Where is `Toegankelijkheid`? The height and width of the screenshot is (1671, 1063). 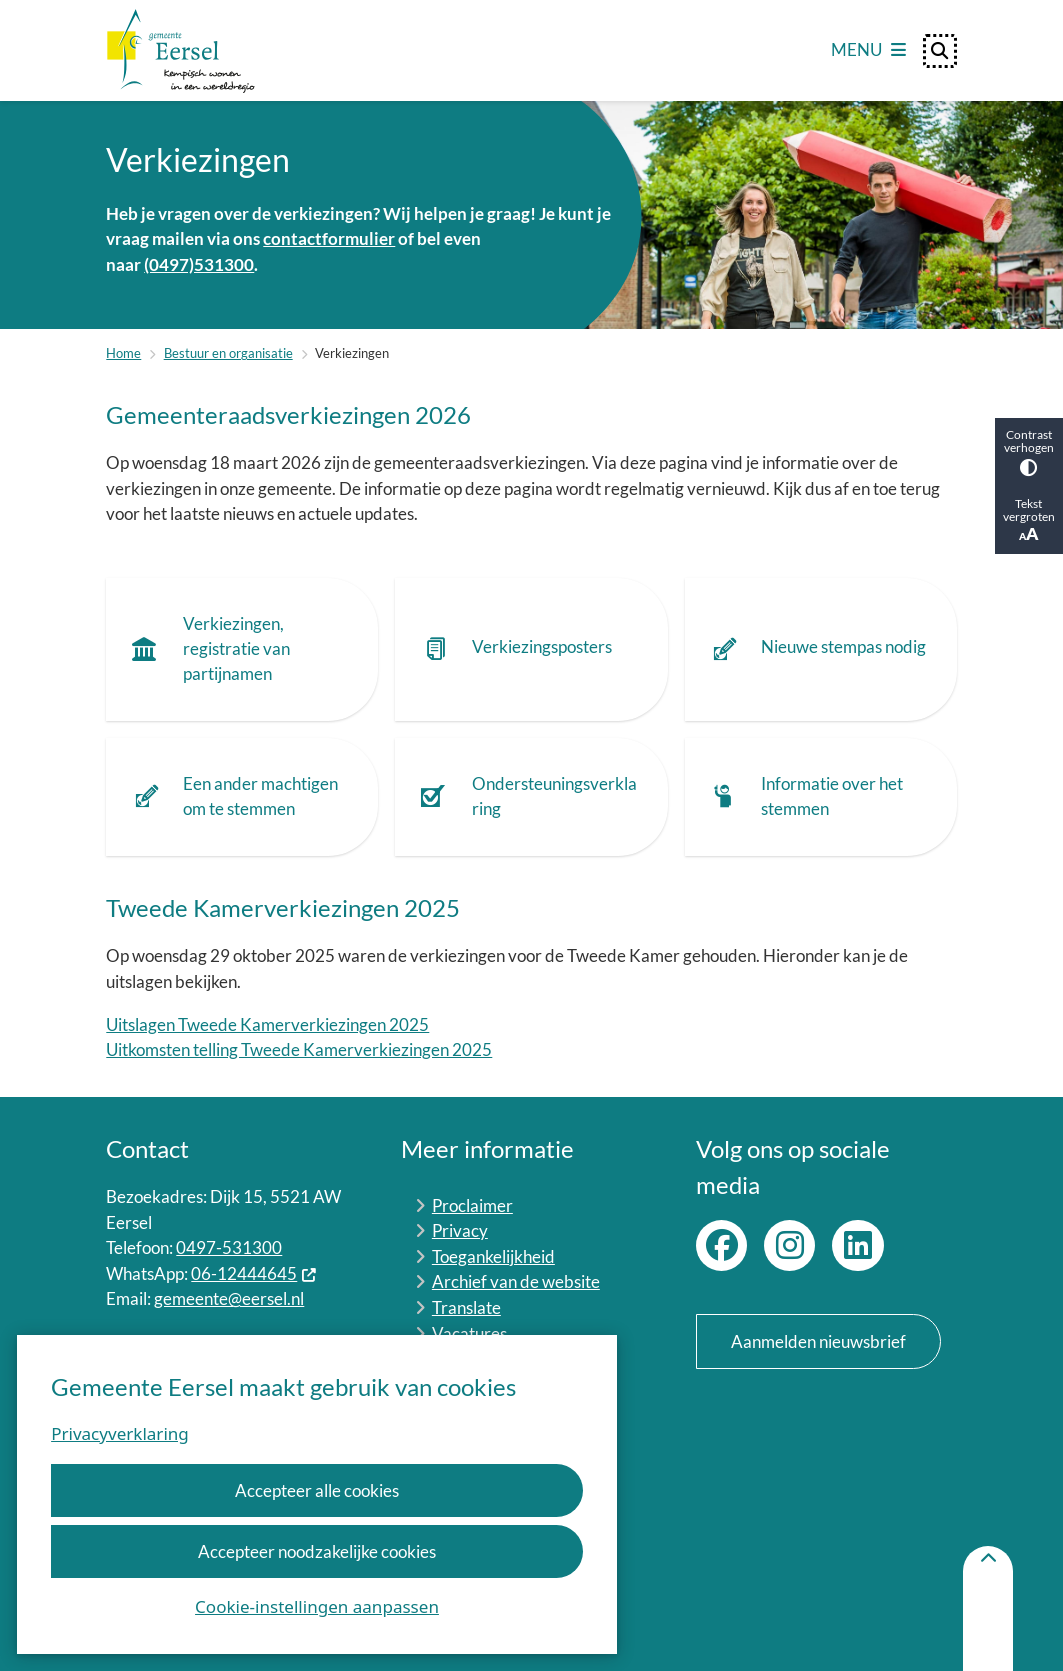
Toegankelijkheid is located at coordinates (493, 1256).